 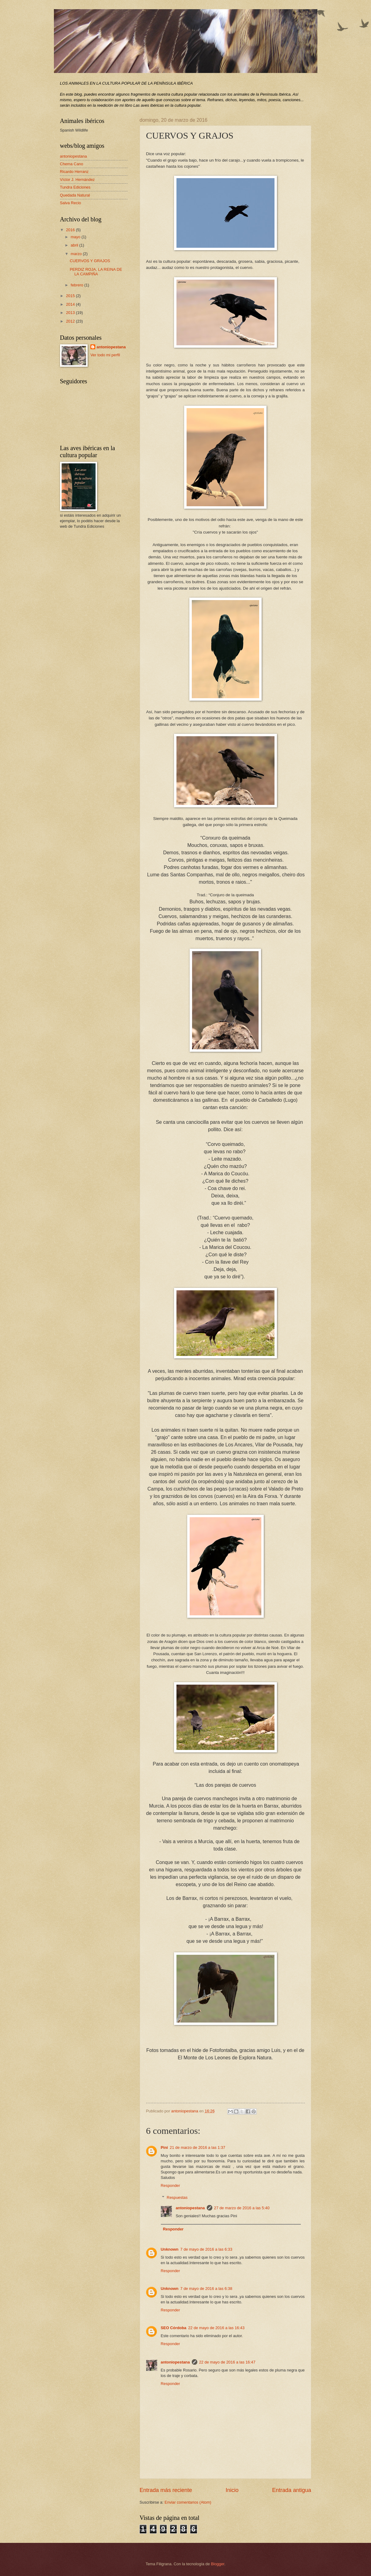 What do you see at coordinates (71, 304) in the screenshot?
I see `2014` at bounding box center [71, 304].